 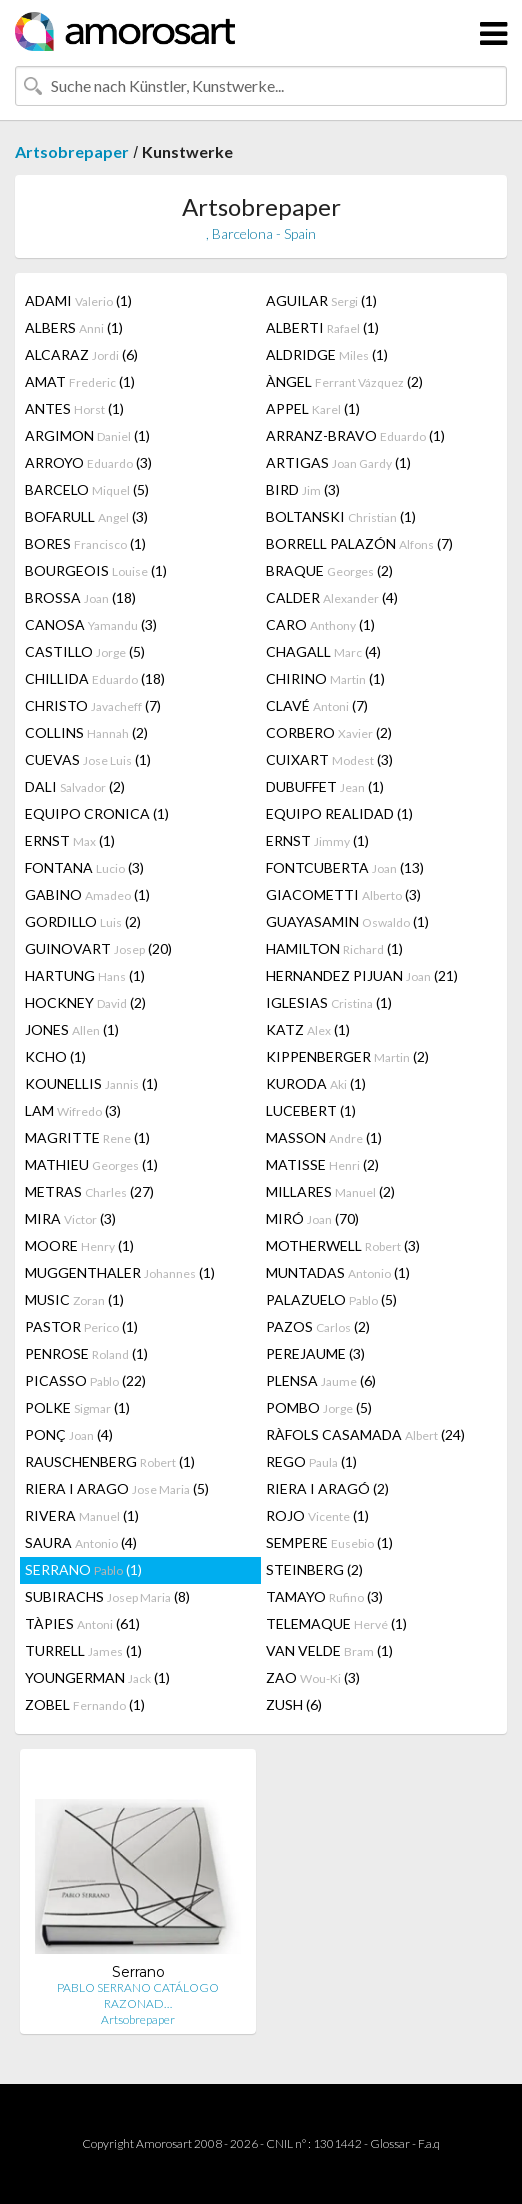 I want to click on YOUNGERMAN (1), so click(x=97, y=1677).